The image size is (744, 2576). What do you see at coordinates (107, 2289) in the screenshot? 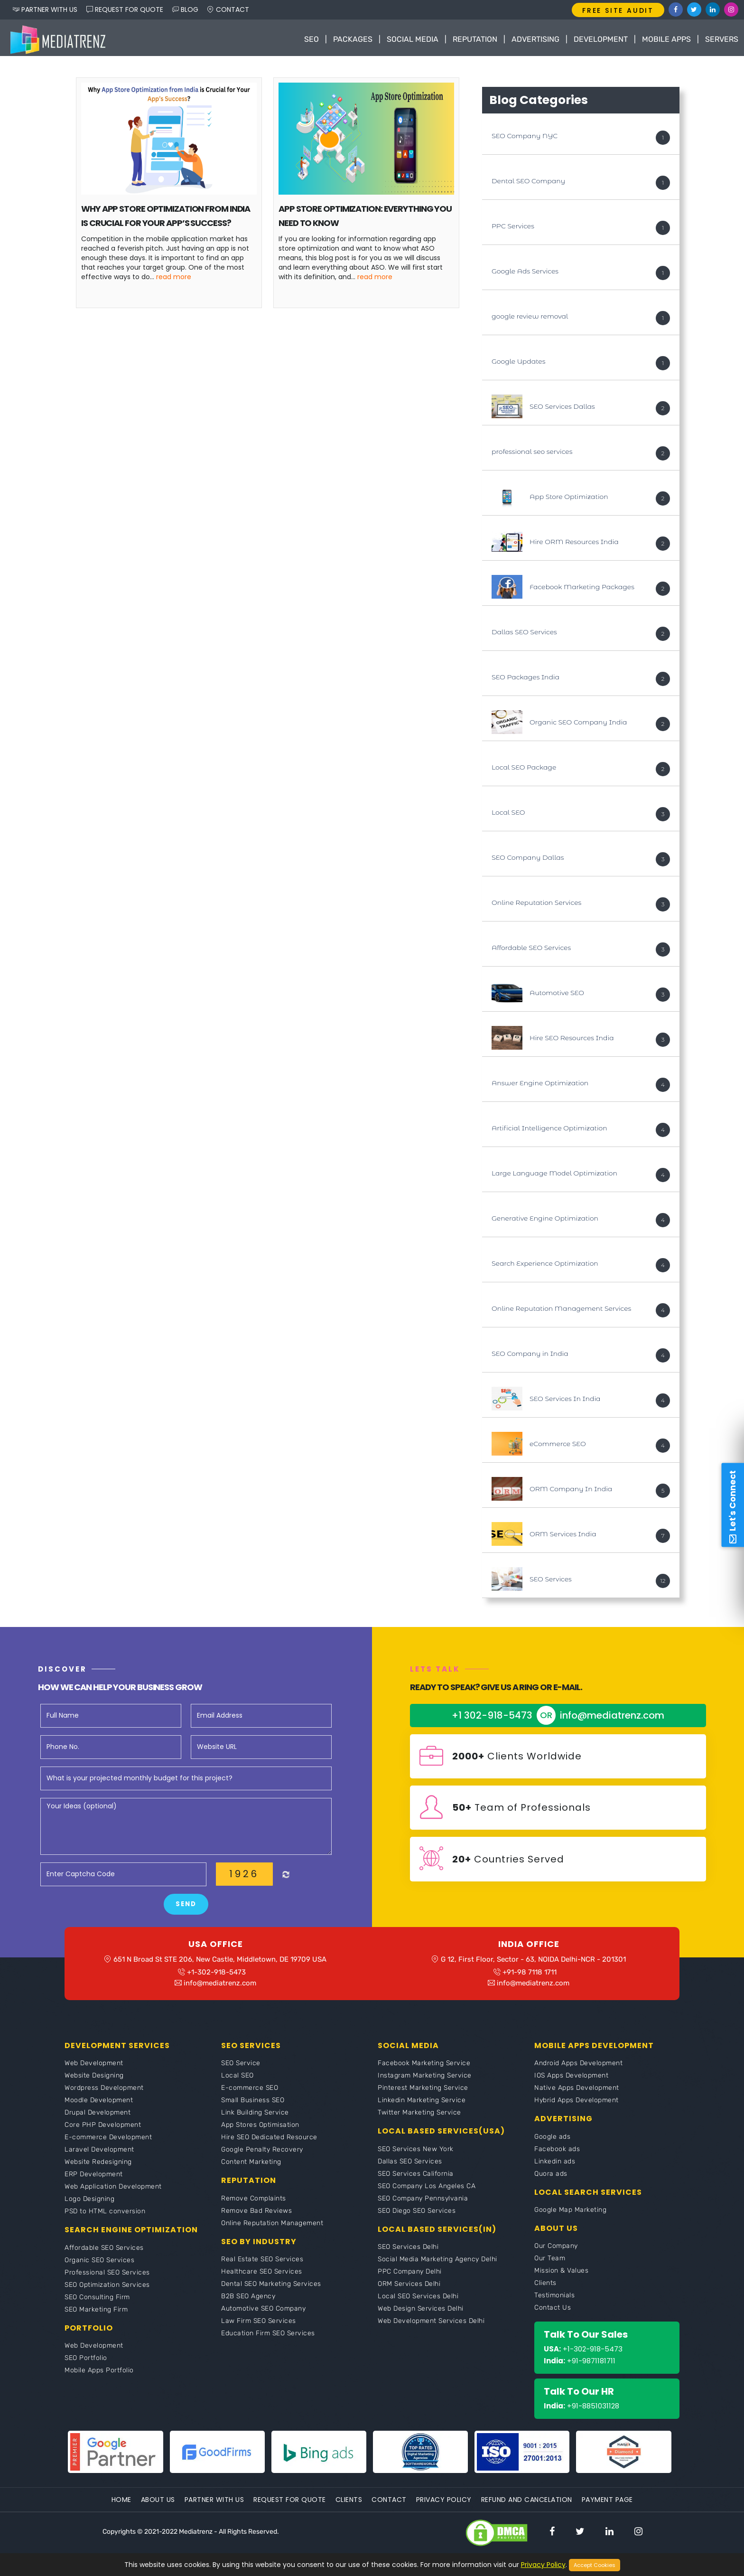
I see `SEO Optimization Services` at bounding box center [107, 2289].